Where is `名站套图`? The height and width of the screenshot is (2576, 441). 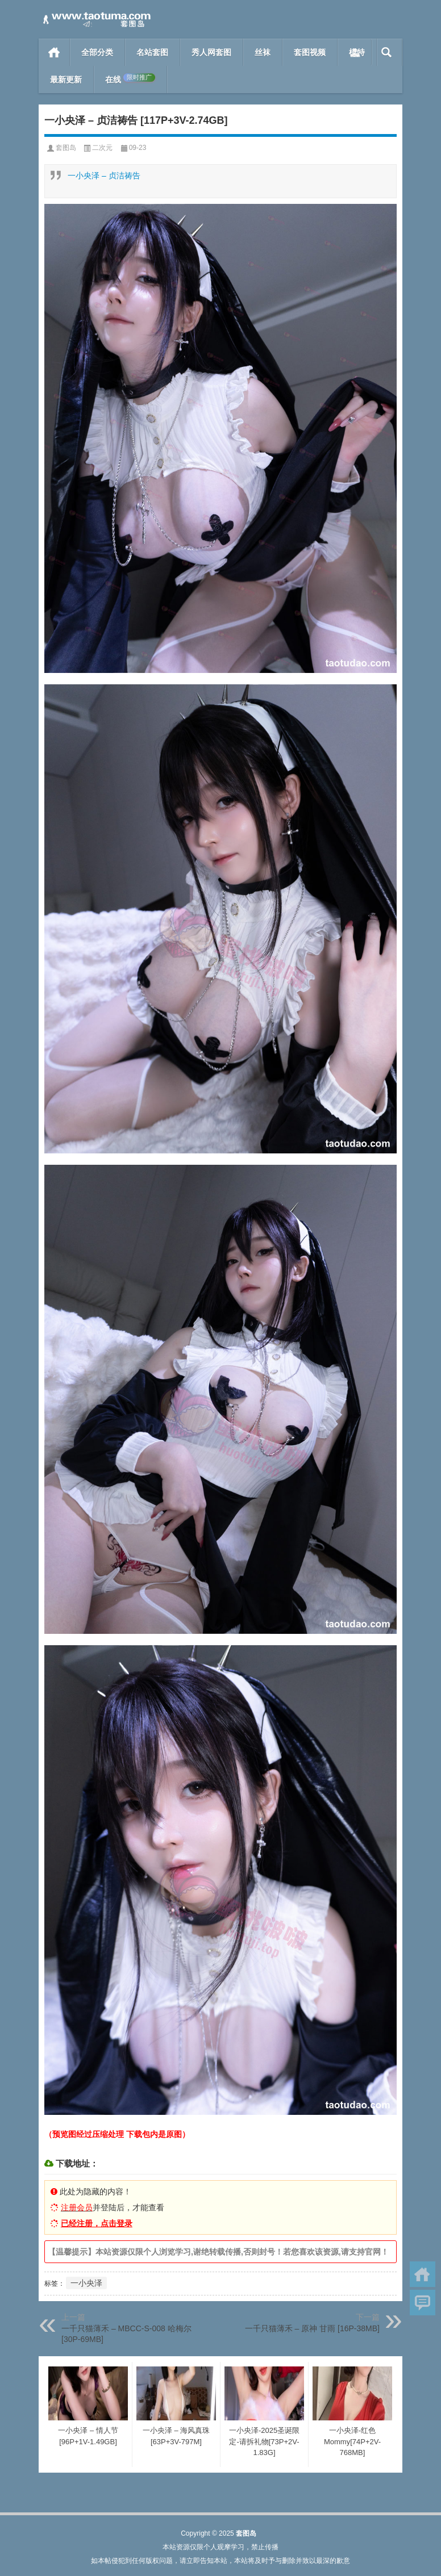 名站套图 is located at coordinates (152, 52).